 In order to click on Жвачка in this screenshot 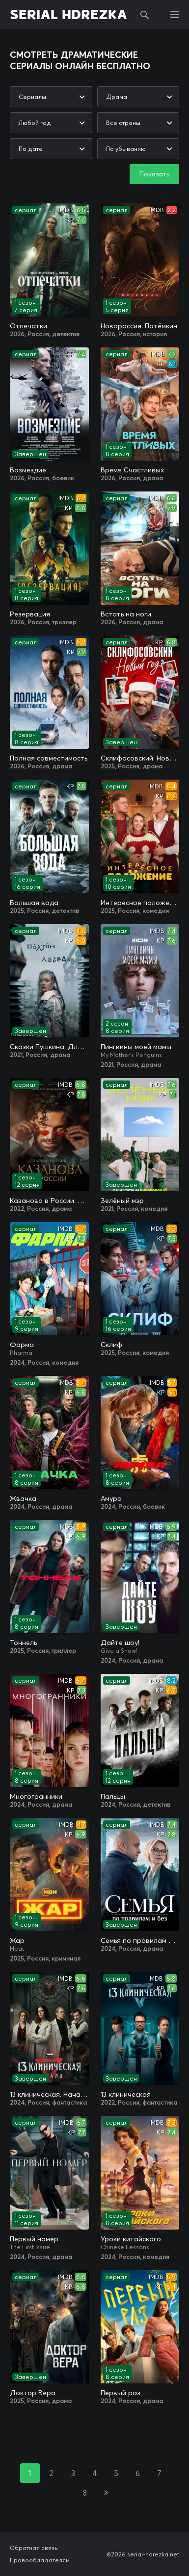, I will do `click(23, 1498)`.